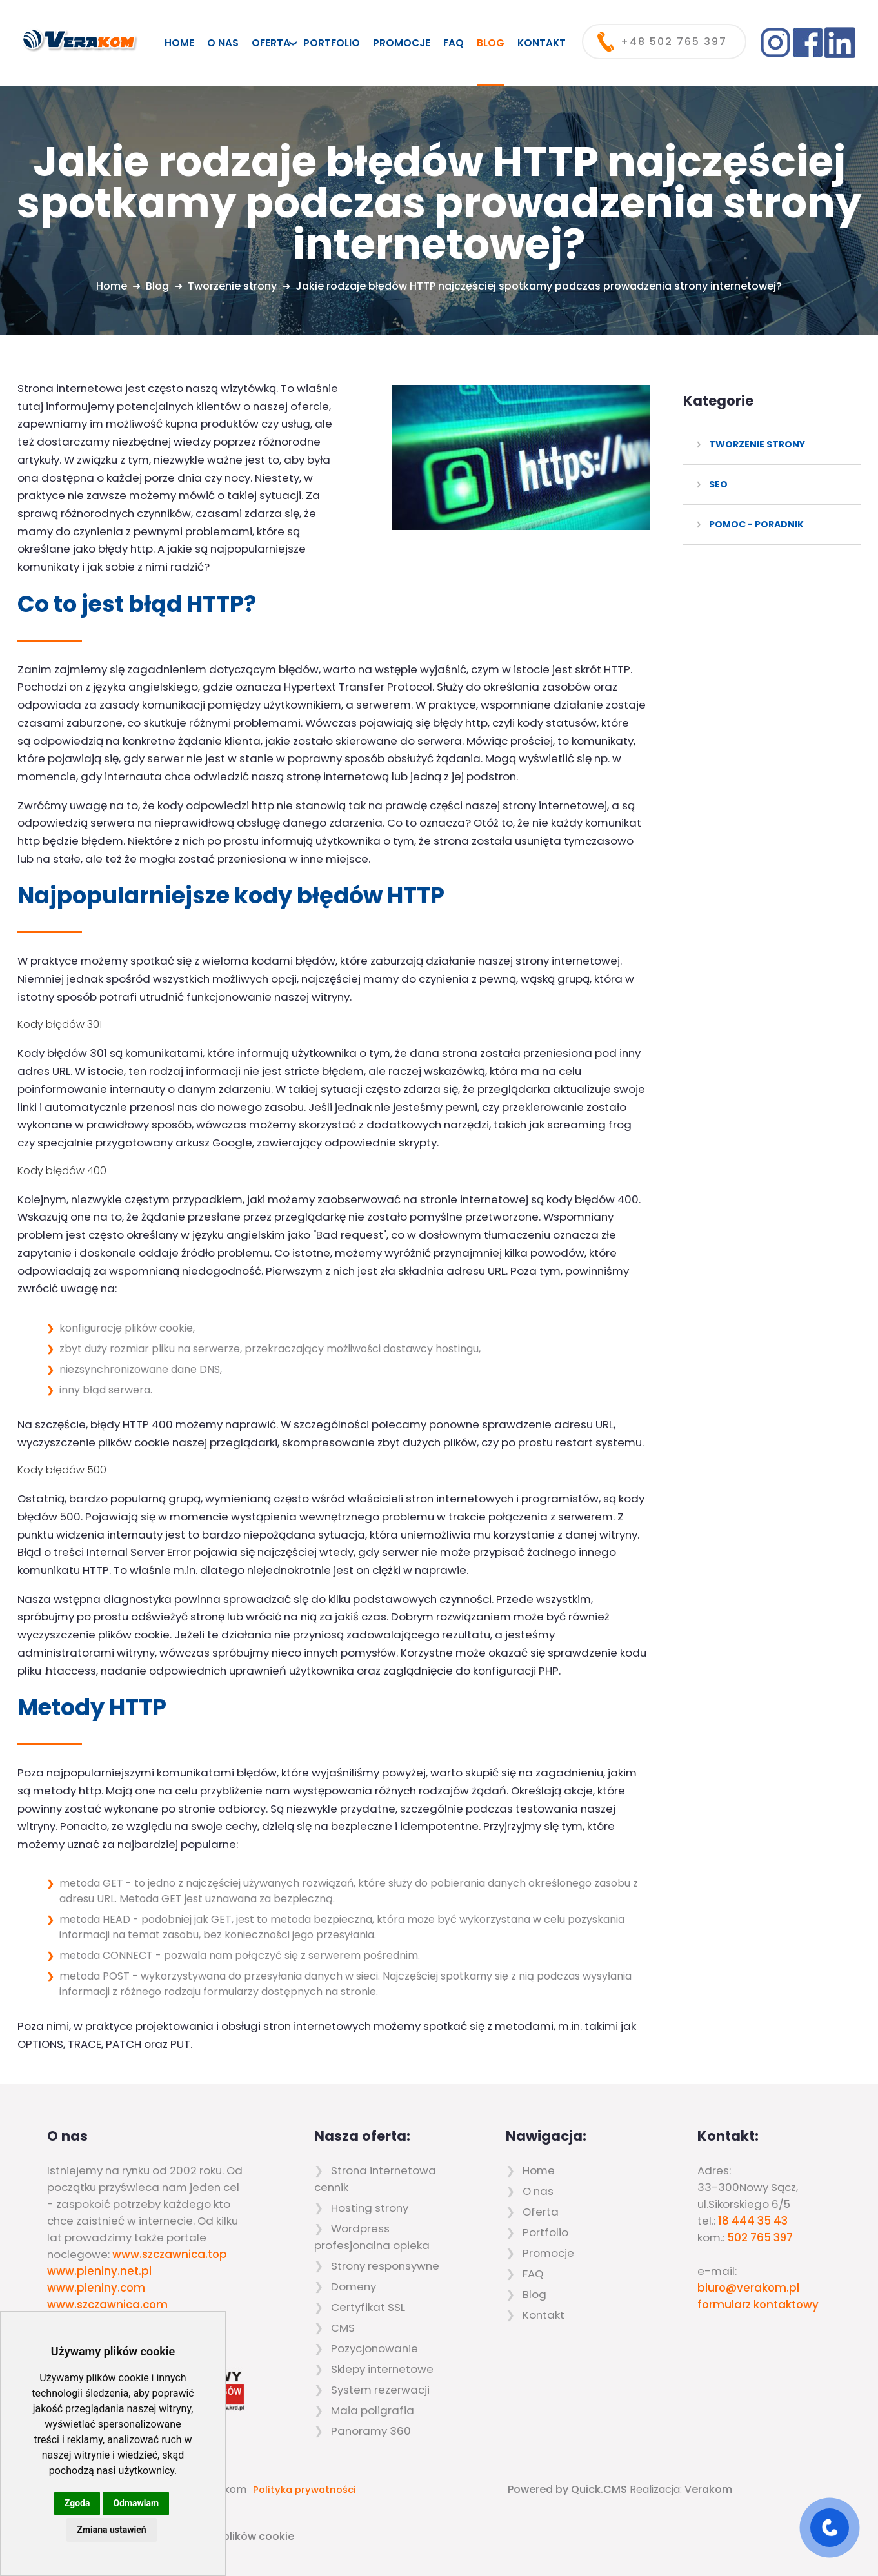 The height and width of the screenshot is (2576, 878). I want to click on 18 444 35 43, so click(753, 2220).